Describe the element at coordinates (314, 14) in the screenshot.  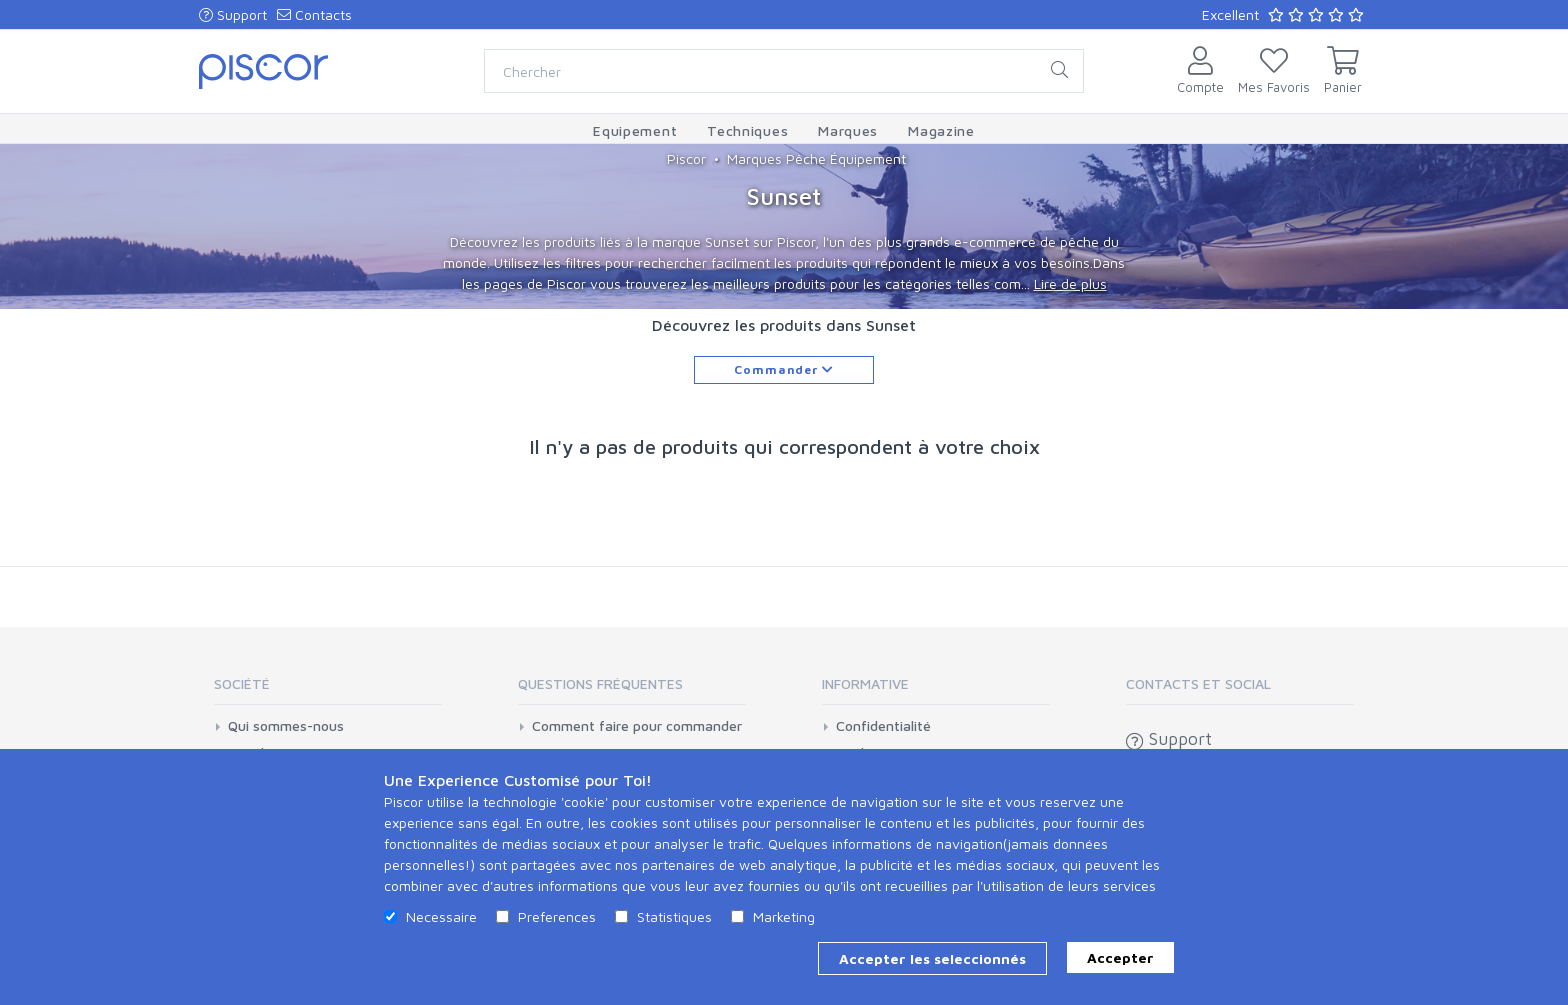
I see `Contacts` at that location.